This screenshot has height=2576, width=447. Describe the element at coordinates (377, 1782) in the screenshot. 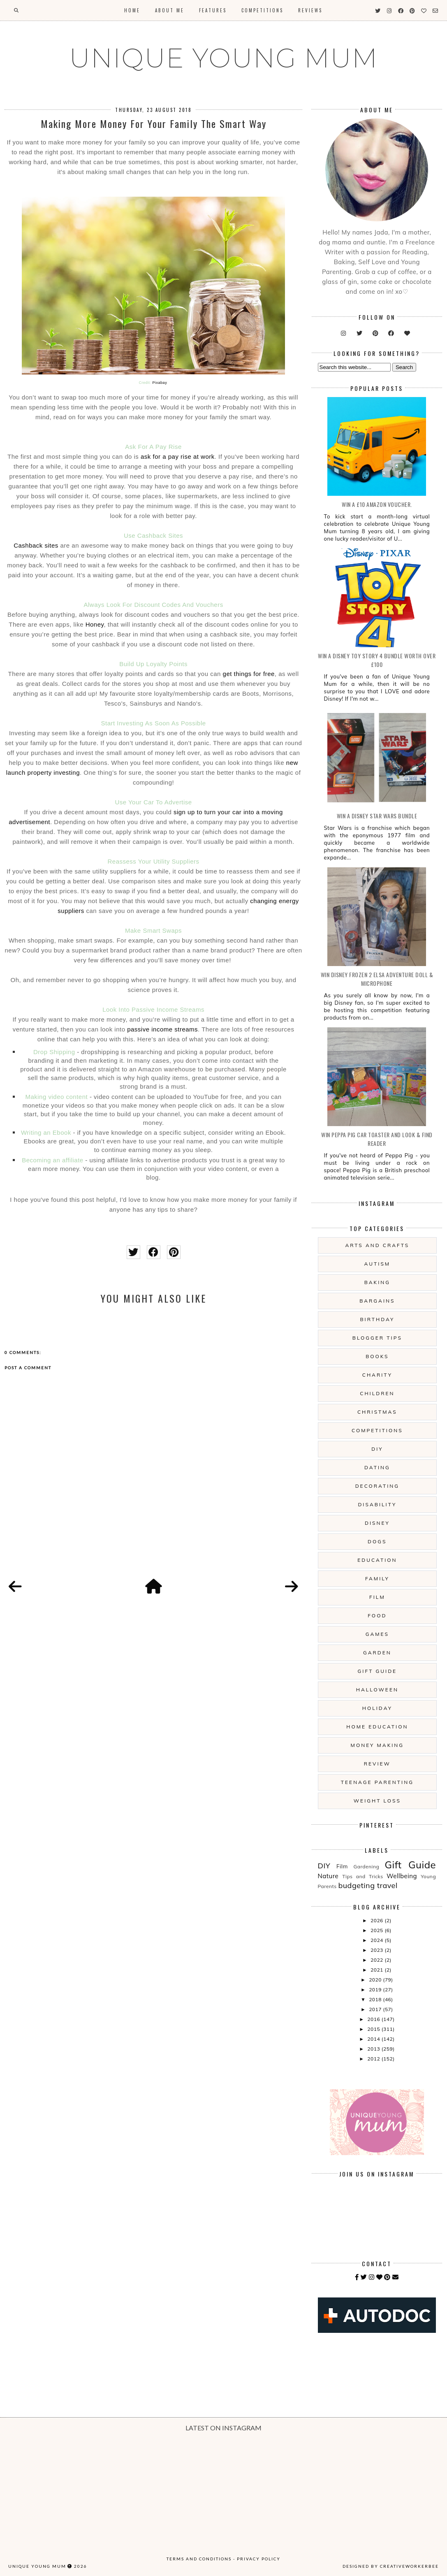

I see `Teenage Parenting` at that location.